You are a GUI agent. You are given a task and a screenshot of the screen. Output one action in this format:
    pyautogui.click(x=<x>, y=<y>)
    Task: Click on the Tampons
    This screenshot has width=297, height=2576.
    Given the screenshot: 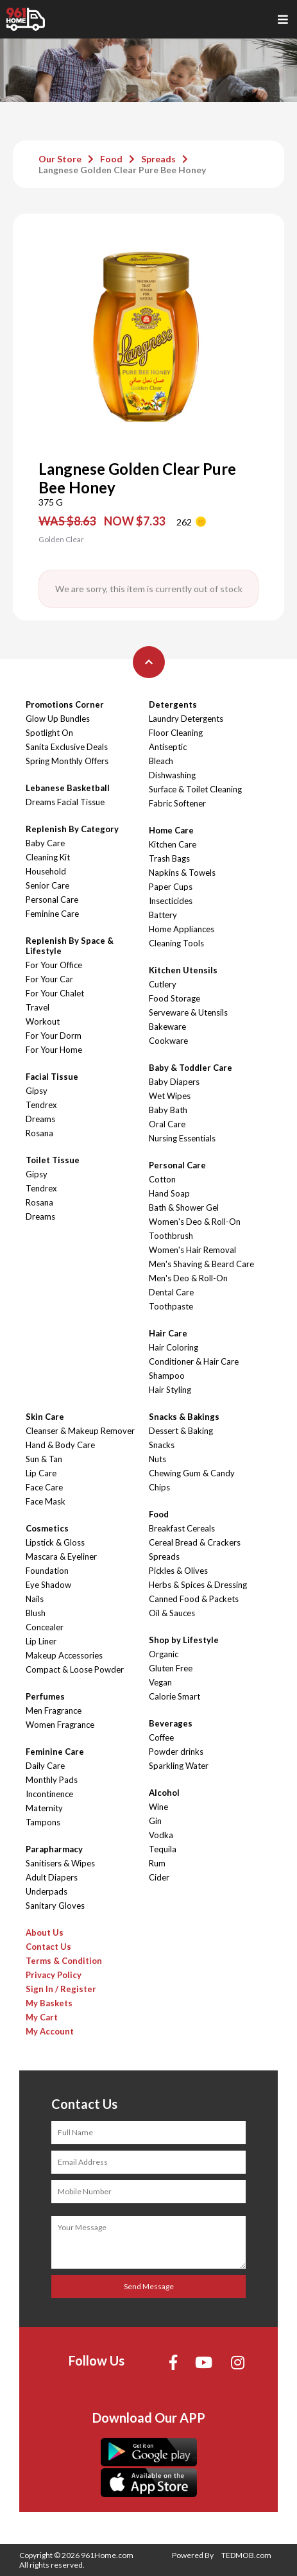 What is the action you would take?
    pyautogui.click(x=43, y=1822)
    